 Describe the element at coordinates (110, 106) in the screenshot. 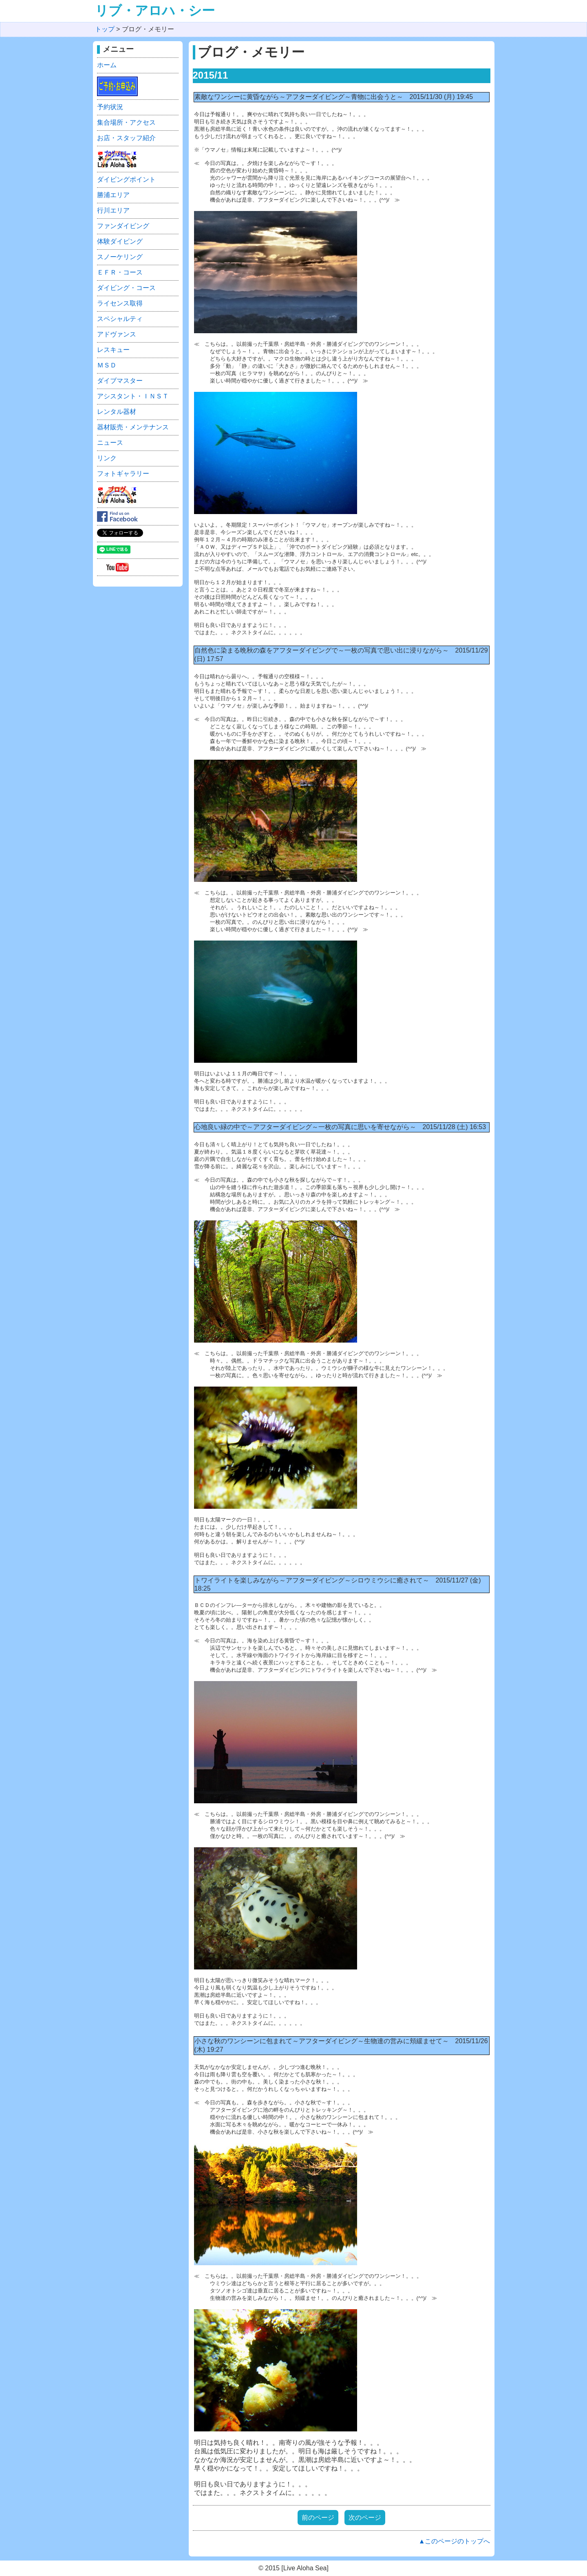

I see `予約状況` at that location.